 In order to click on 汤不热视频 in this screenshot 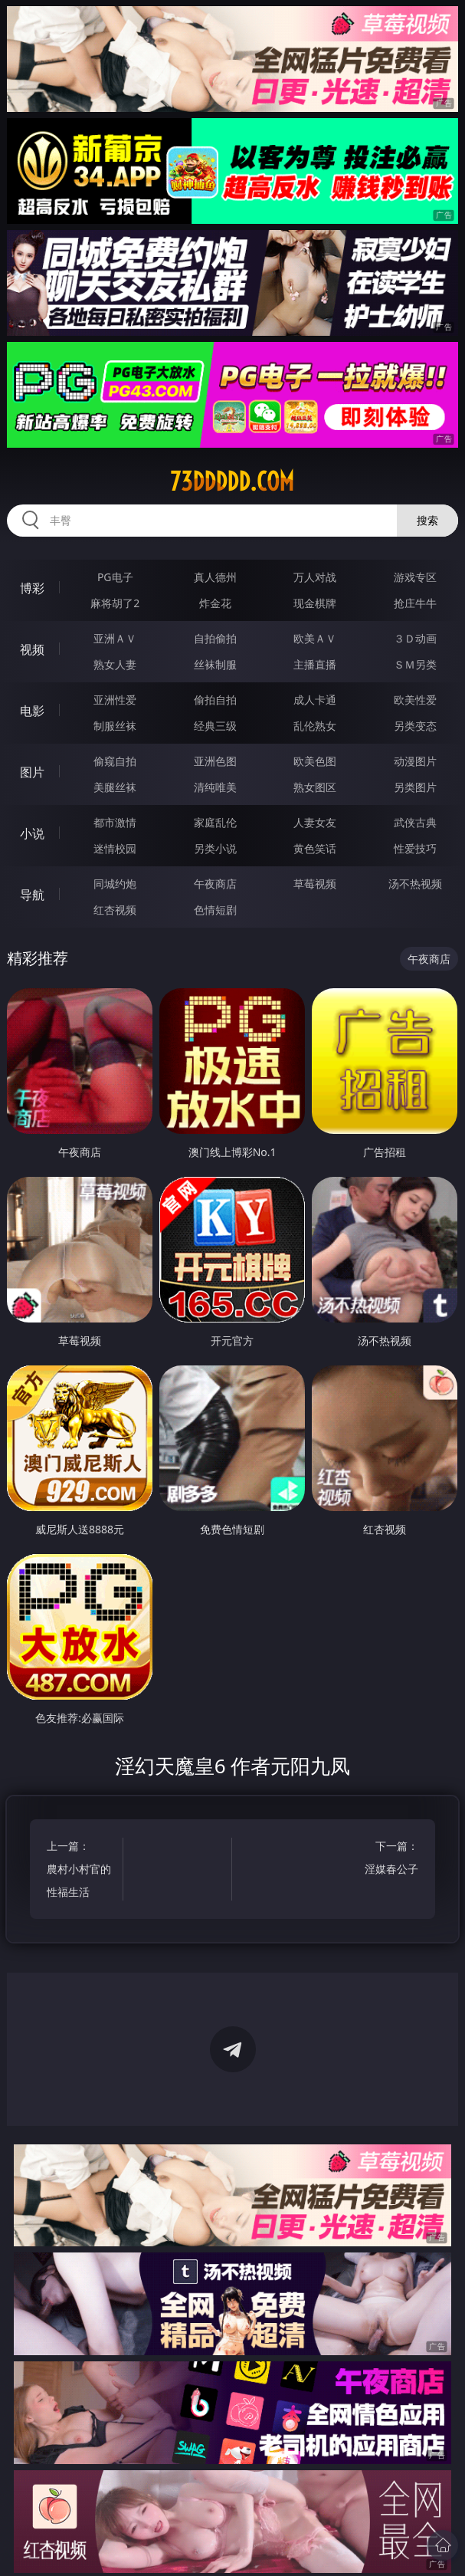, I will do `click(415, 883)`.